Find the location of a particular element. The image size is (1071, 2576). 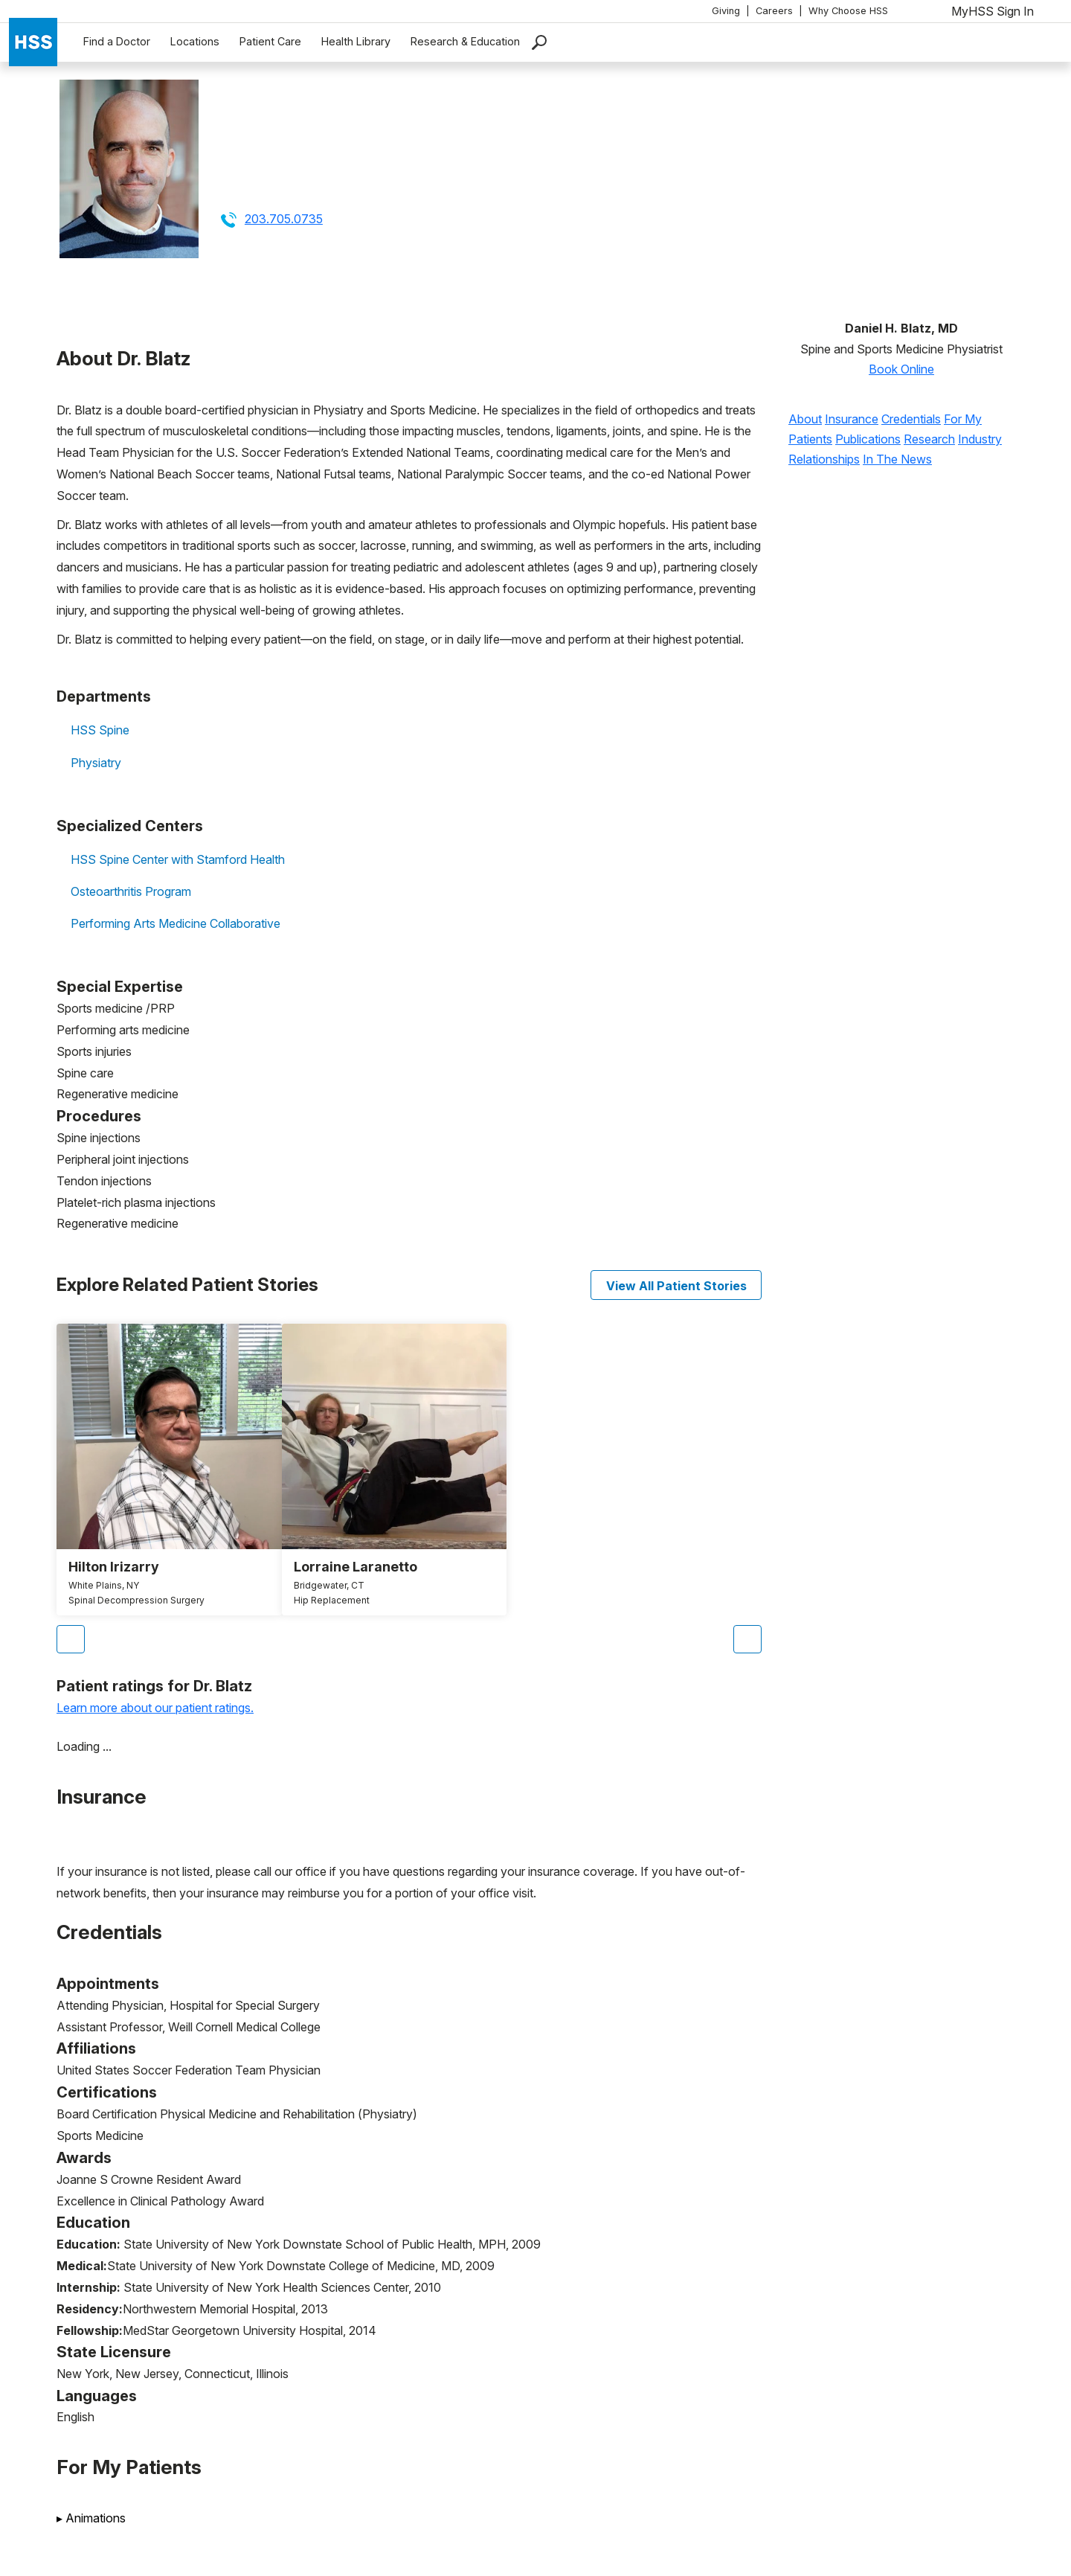

HSS Spine Center with Stamford Health is located at coordinates (178, 859).